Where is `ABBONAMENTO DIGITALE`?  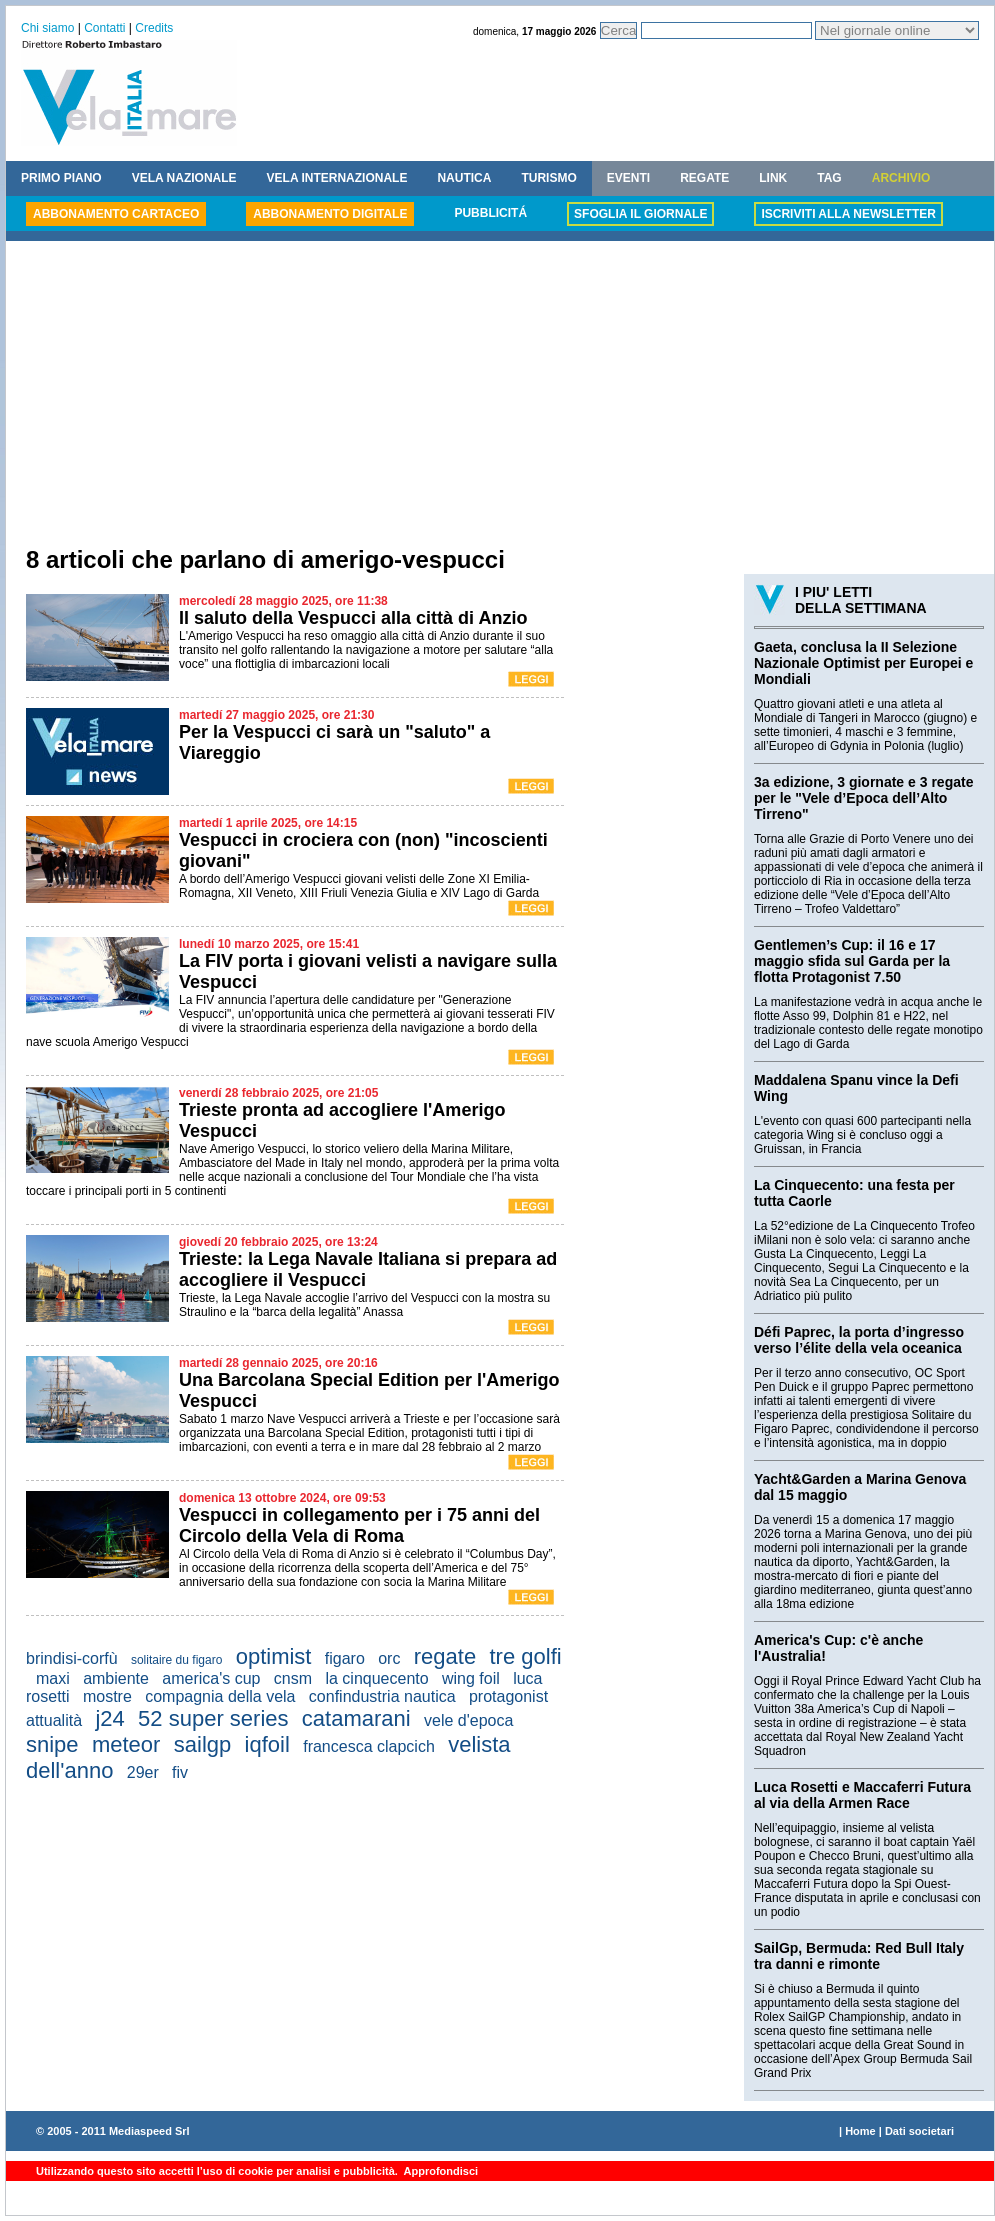 ABBONAMENTO DIGITALE is located at coordinates (330, 214).